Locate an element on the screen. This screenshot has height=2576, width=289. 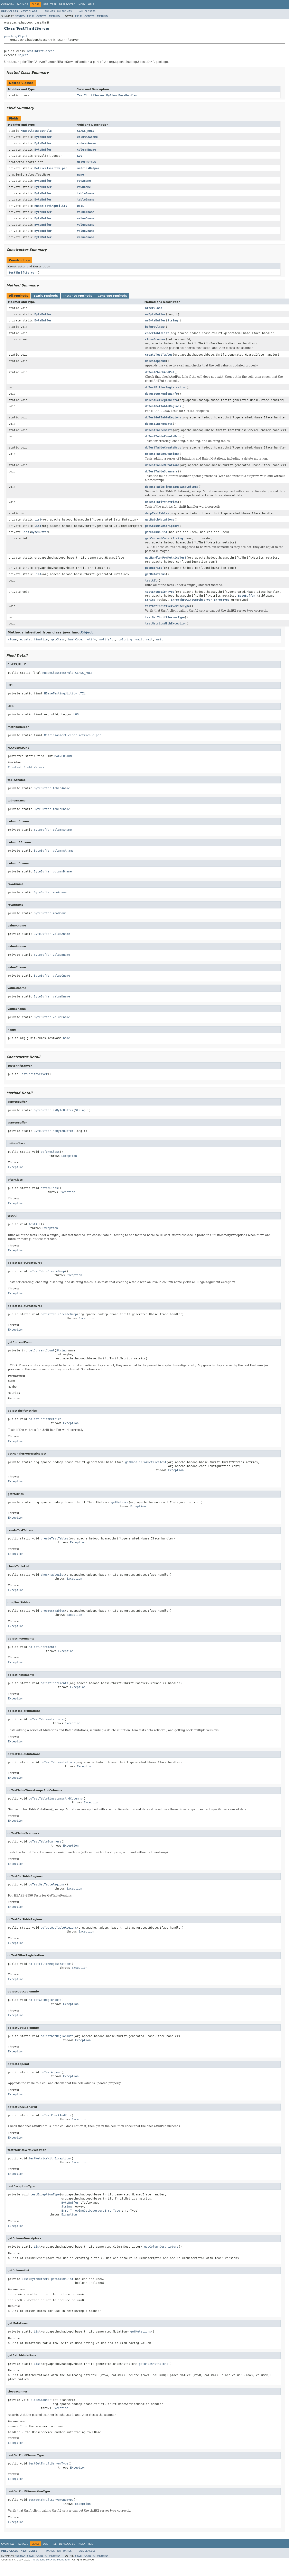
MetricsAssertHelper is located at coordinates (50, 168).